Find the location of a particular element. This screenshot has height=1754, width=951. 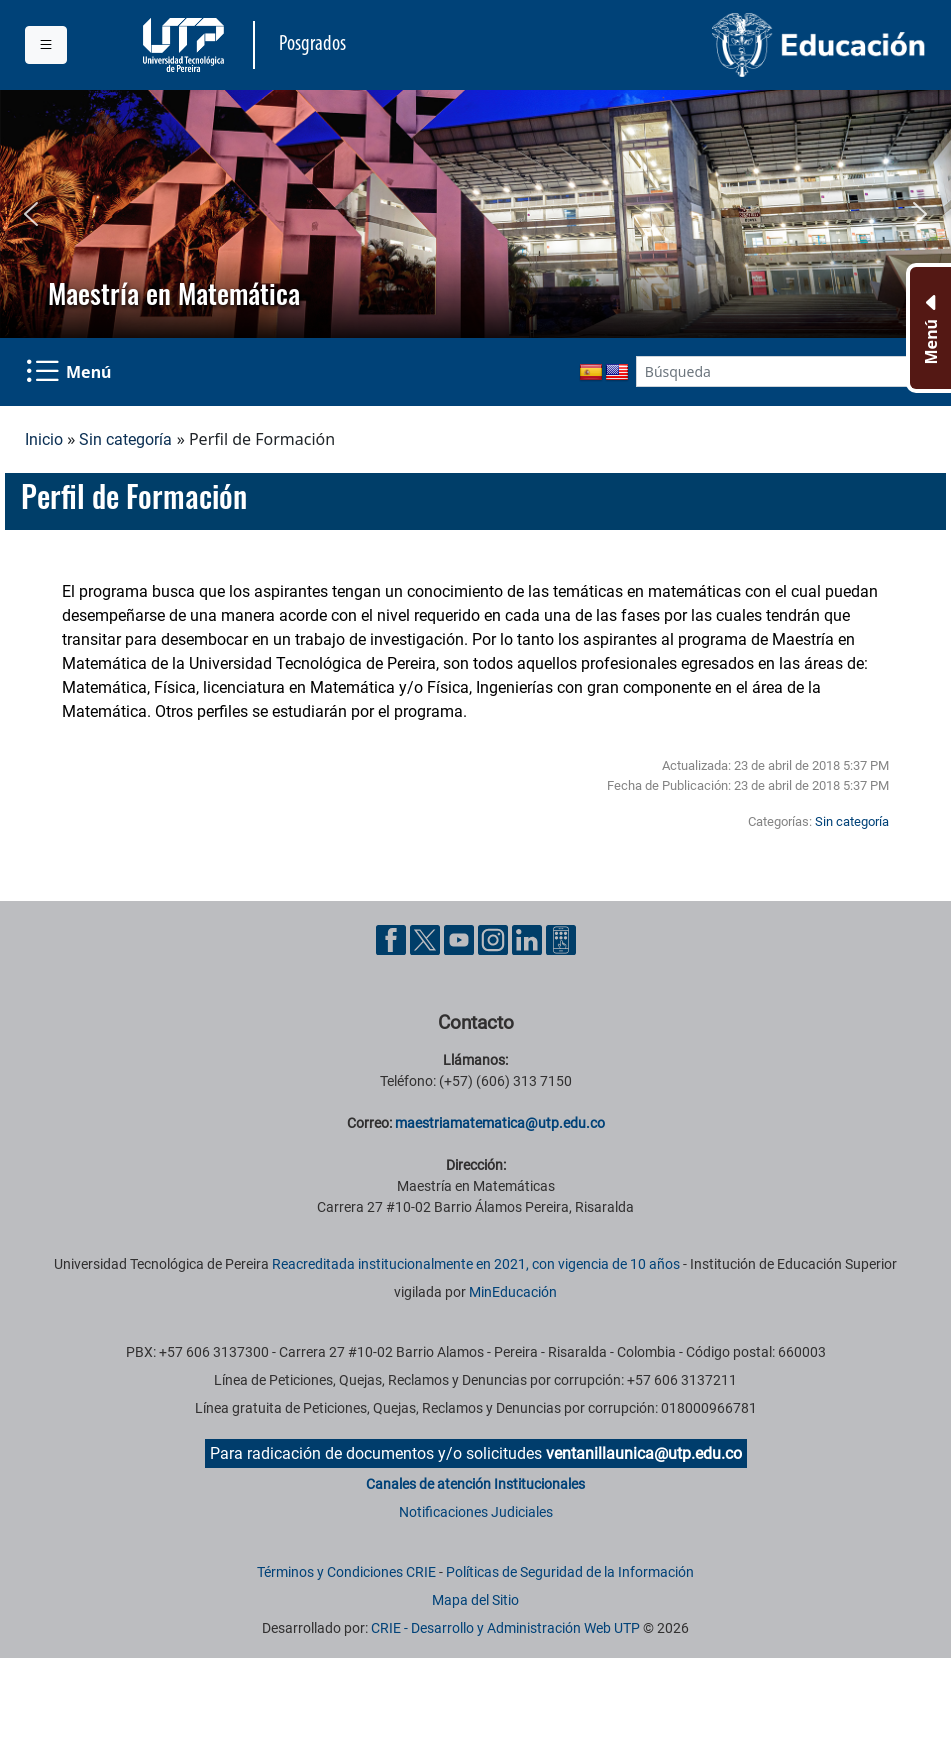

Mapa del Sitio is located at coordinates (475, 1600).